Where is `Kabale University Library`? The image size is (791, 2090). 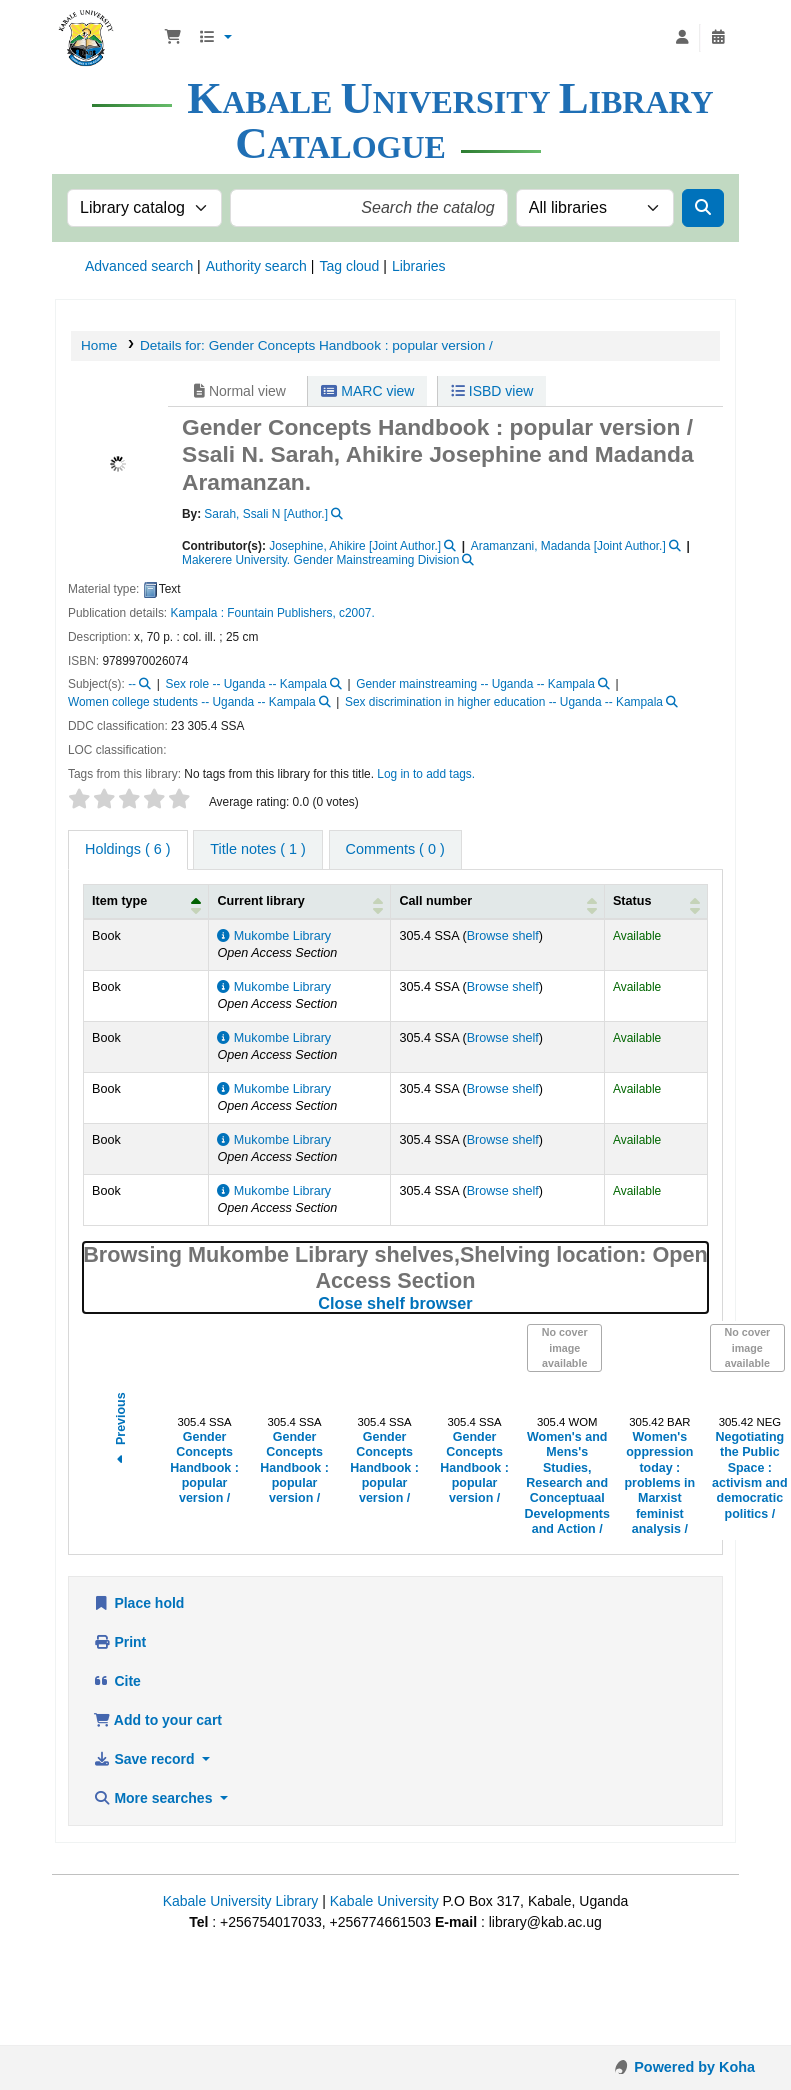
Kabale University Library is located at coordinates (241, 1901).